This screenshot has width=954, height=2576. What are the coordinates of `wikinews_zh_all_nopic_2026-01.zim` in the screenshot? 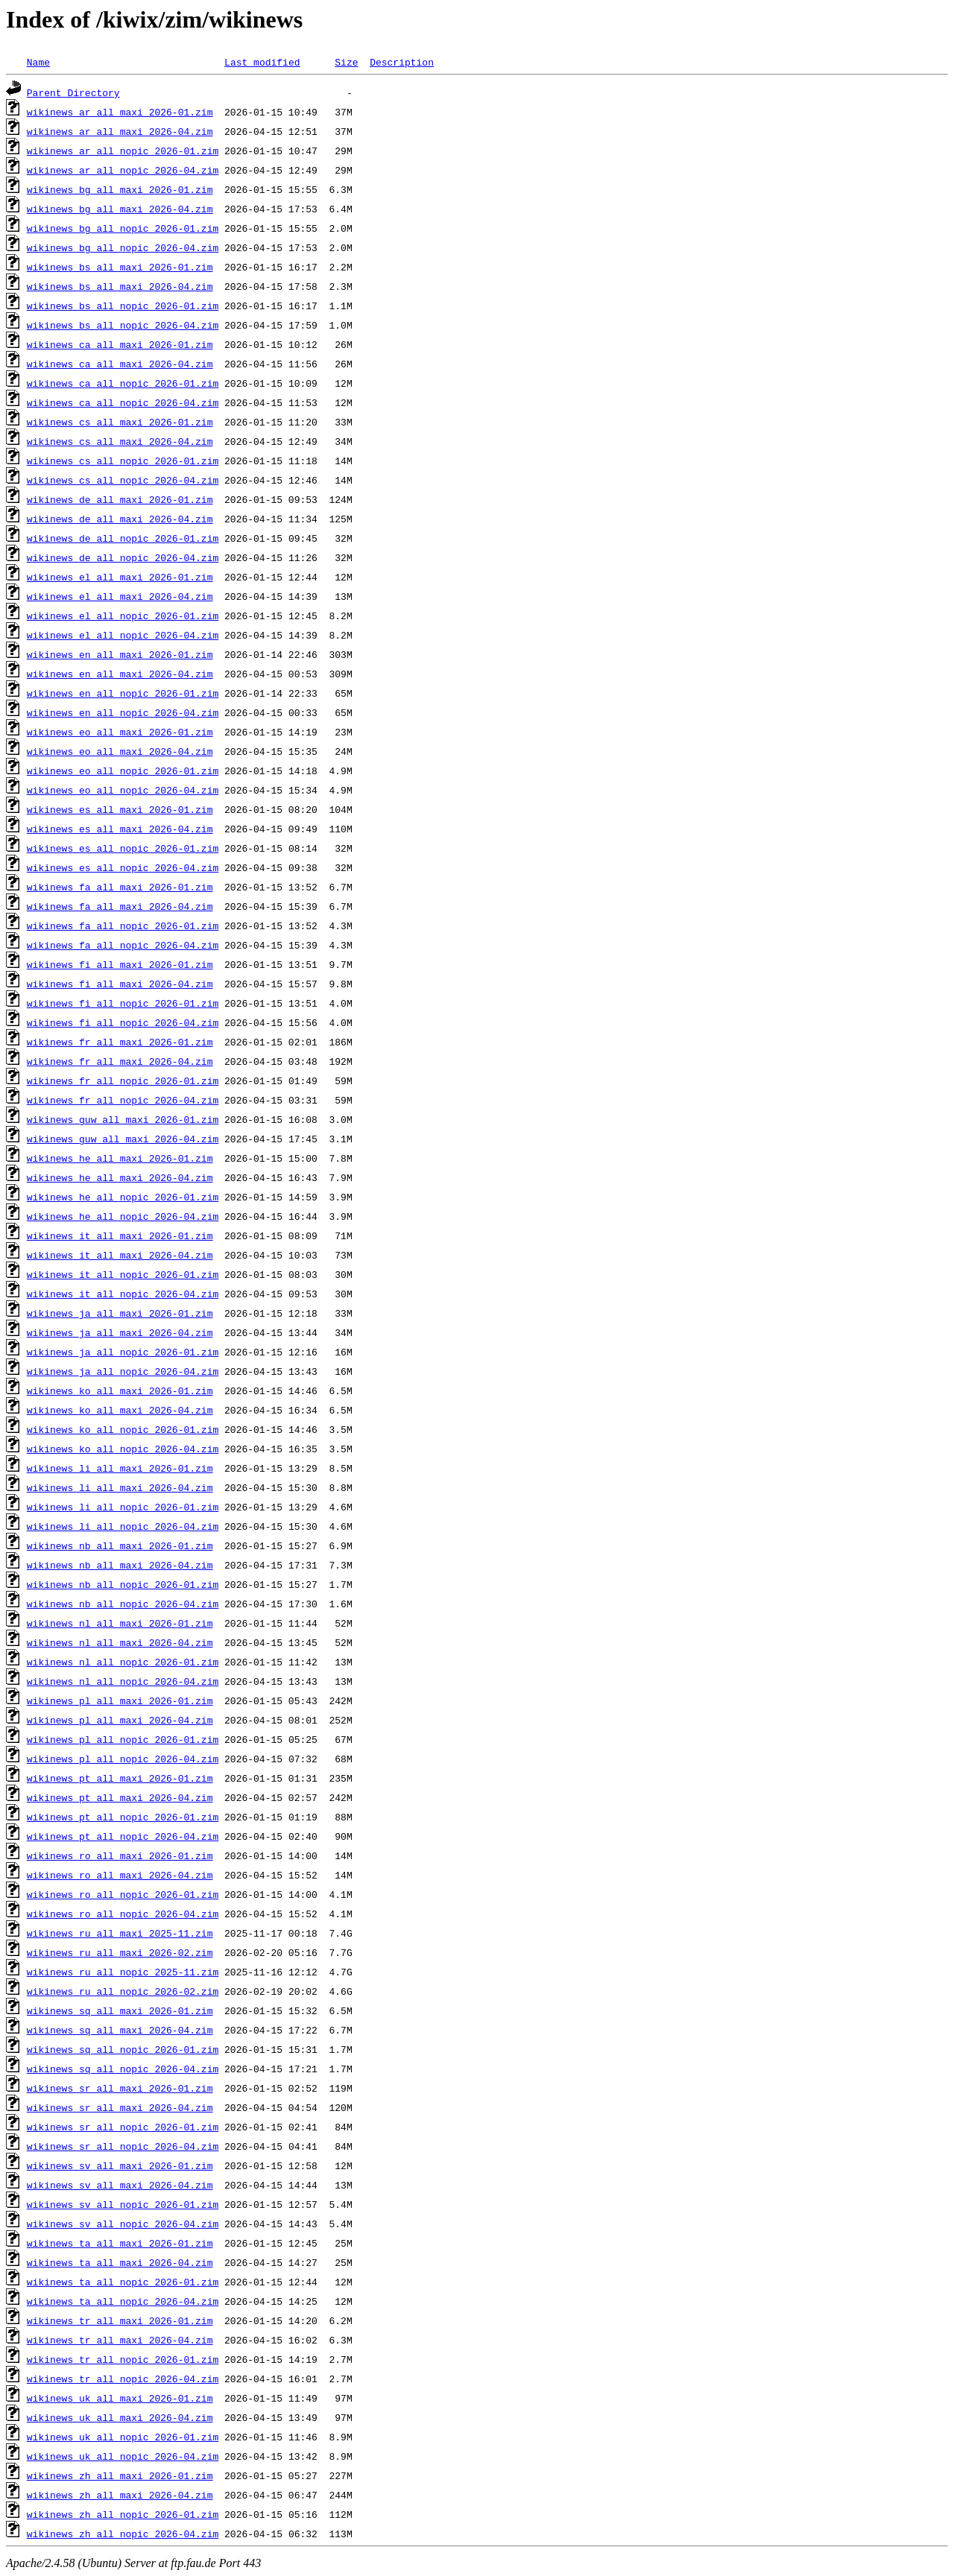 It's located at (122, 2514).